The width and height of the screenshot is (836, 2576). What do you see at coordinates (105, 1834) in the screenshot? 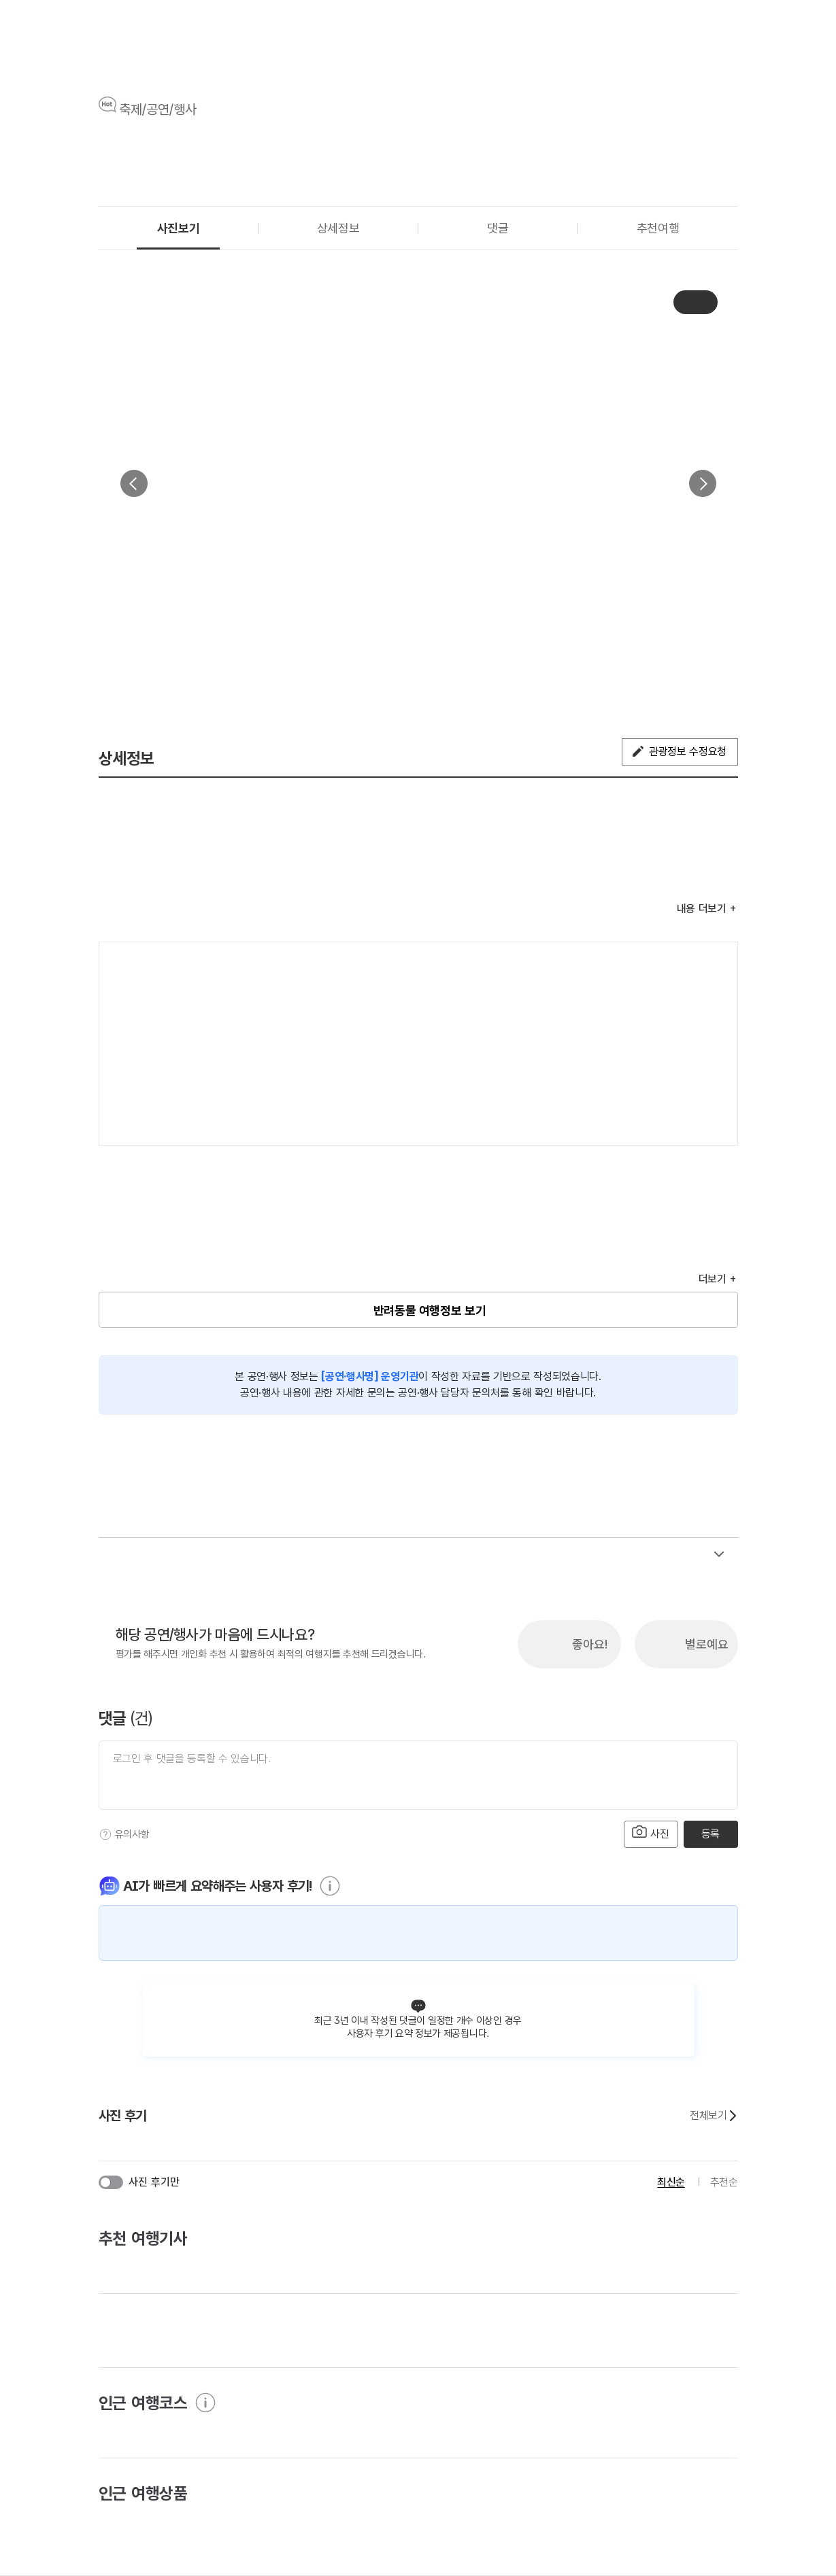
I see `[도움말]` at bounding box center [105, 1834].